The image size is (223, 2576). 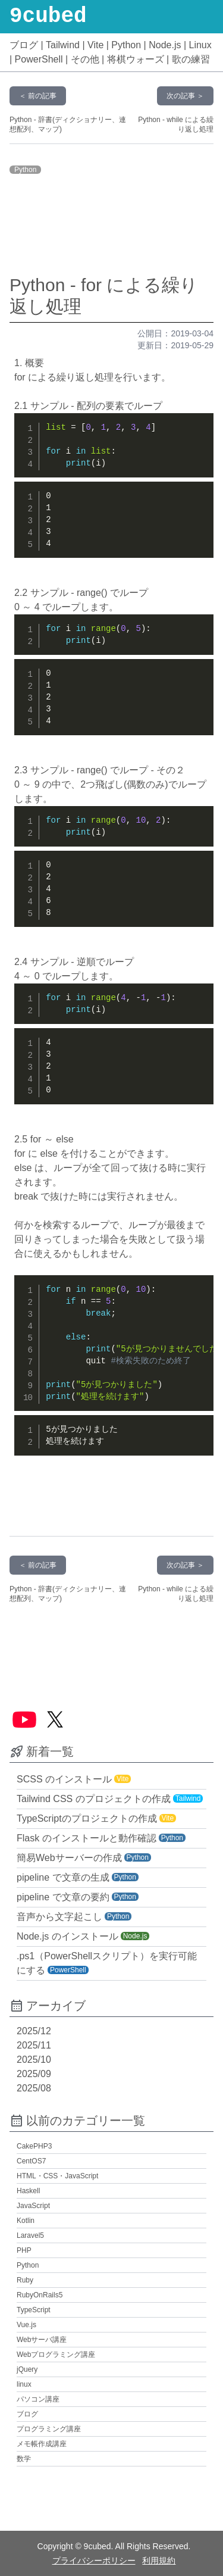 What do you see at coordinates (56, 2354) in the screenshot?
I see `Webプログラミング講座` at bounding box center [56, 2354].